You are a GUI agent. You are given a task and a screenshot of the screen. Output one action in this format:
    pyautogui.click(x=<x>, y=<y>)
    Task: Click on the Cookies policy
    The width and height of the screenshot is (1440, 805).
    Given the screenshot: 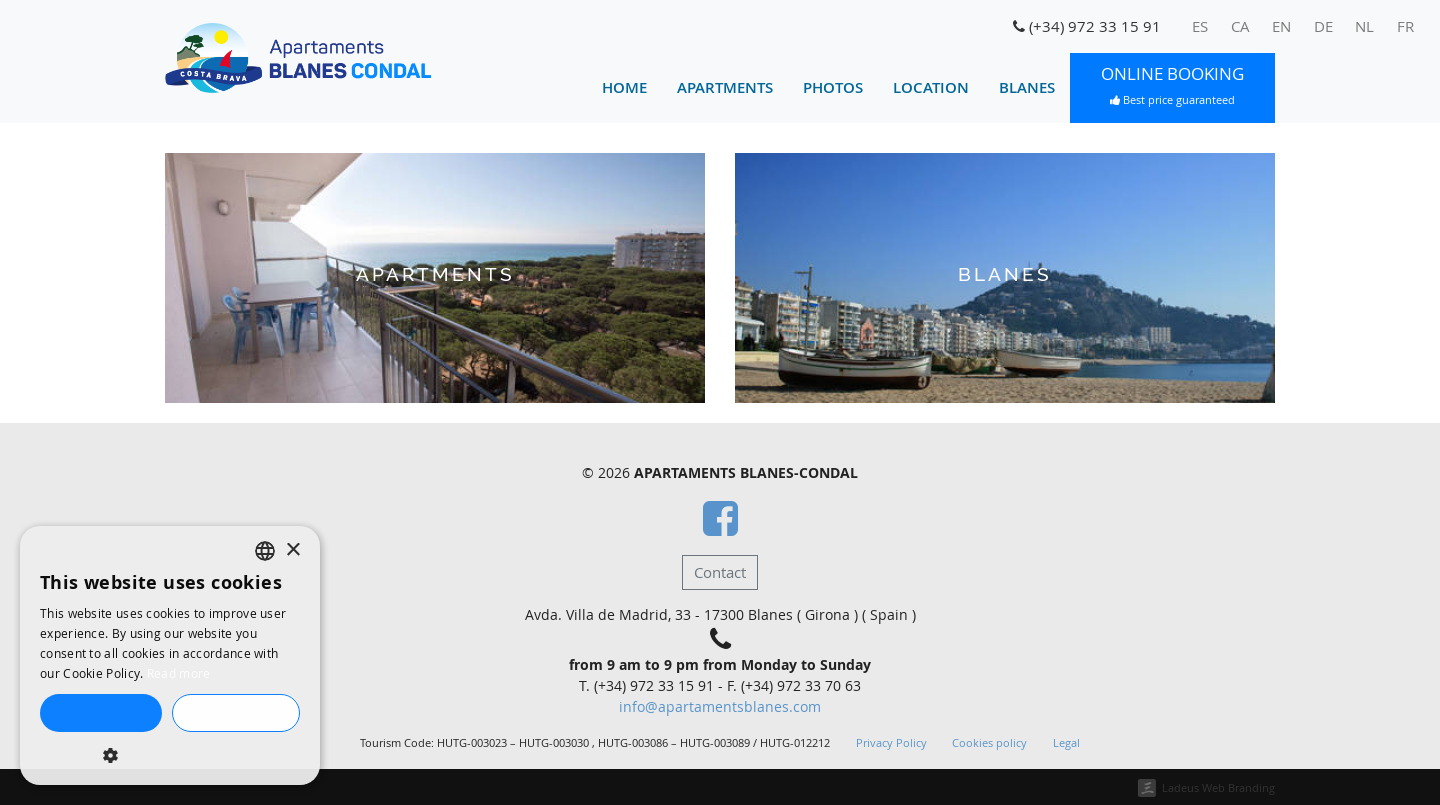 What is the action you would take?
    pyautogui.click(x=989, y=743)
    